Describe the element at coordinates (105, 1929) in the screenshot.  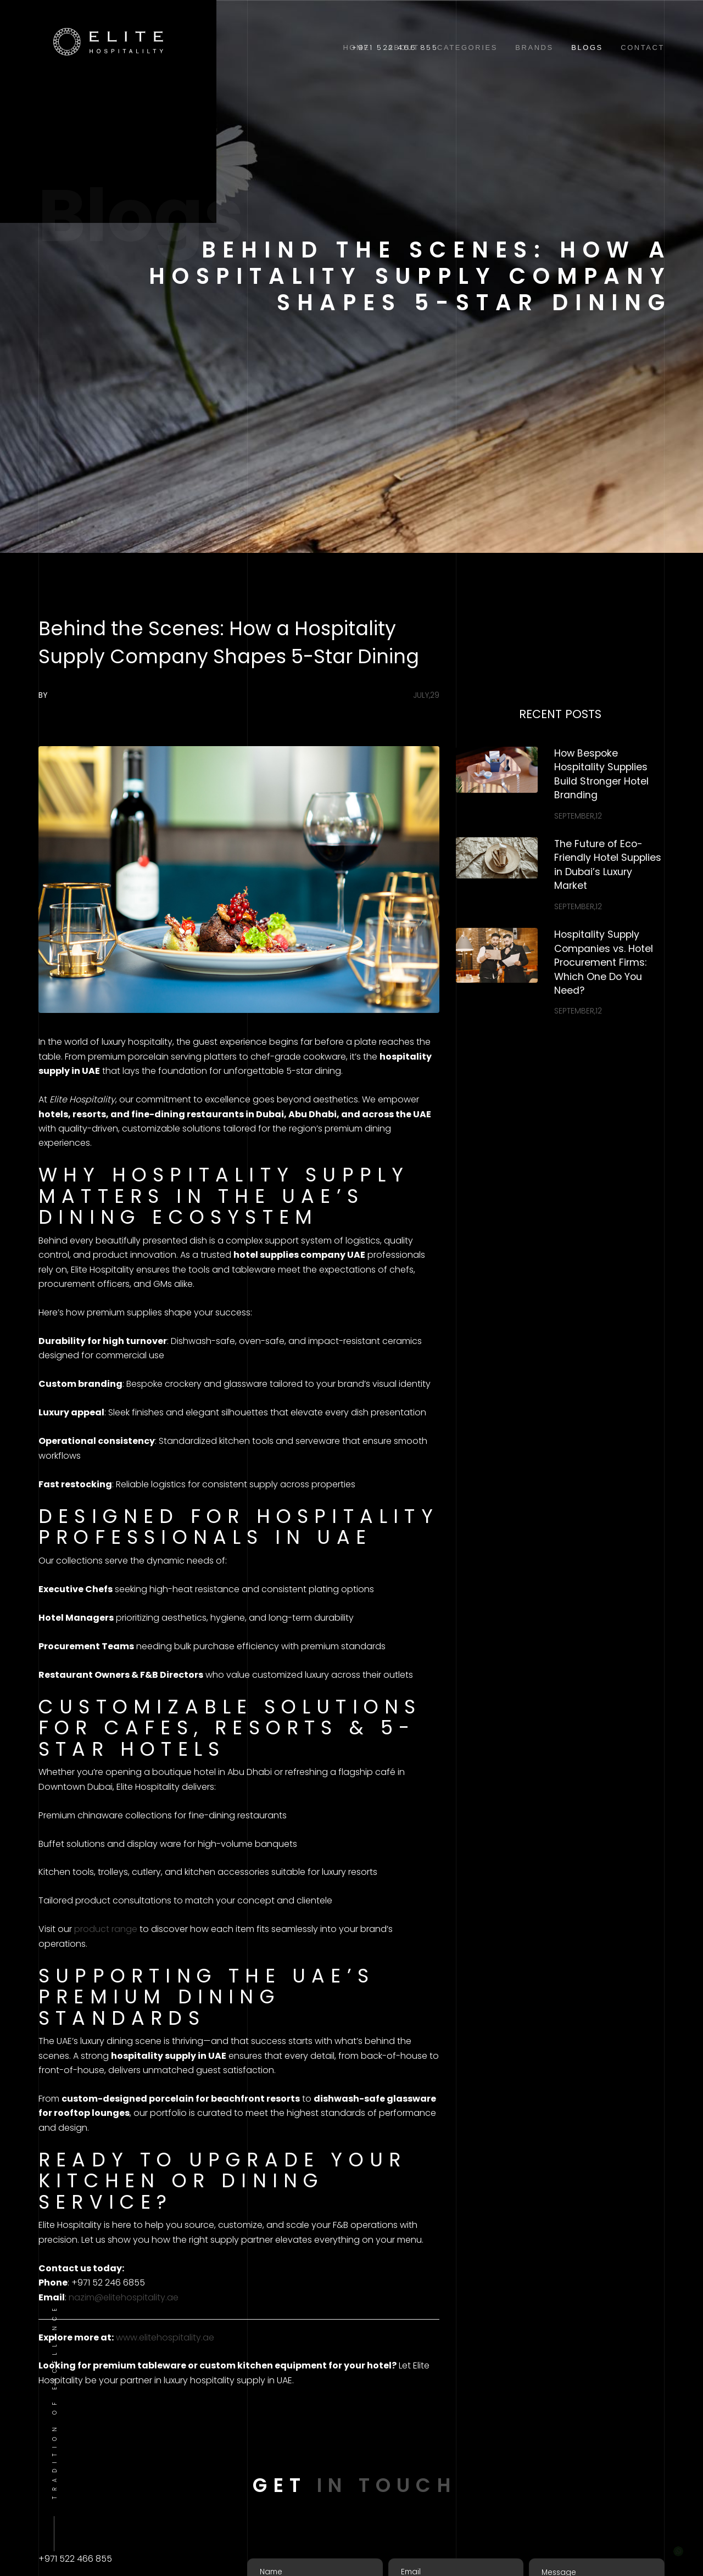
I see `product range` at that location.